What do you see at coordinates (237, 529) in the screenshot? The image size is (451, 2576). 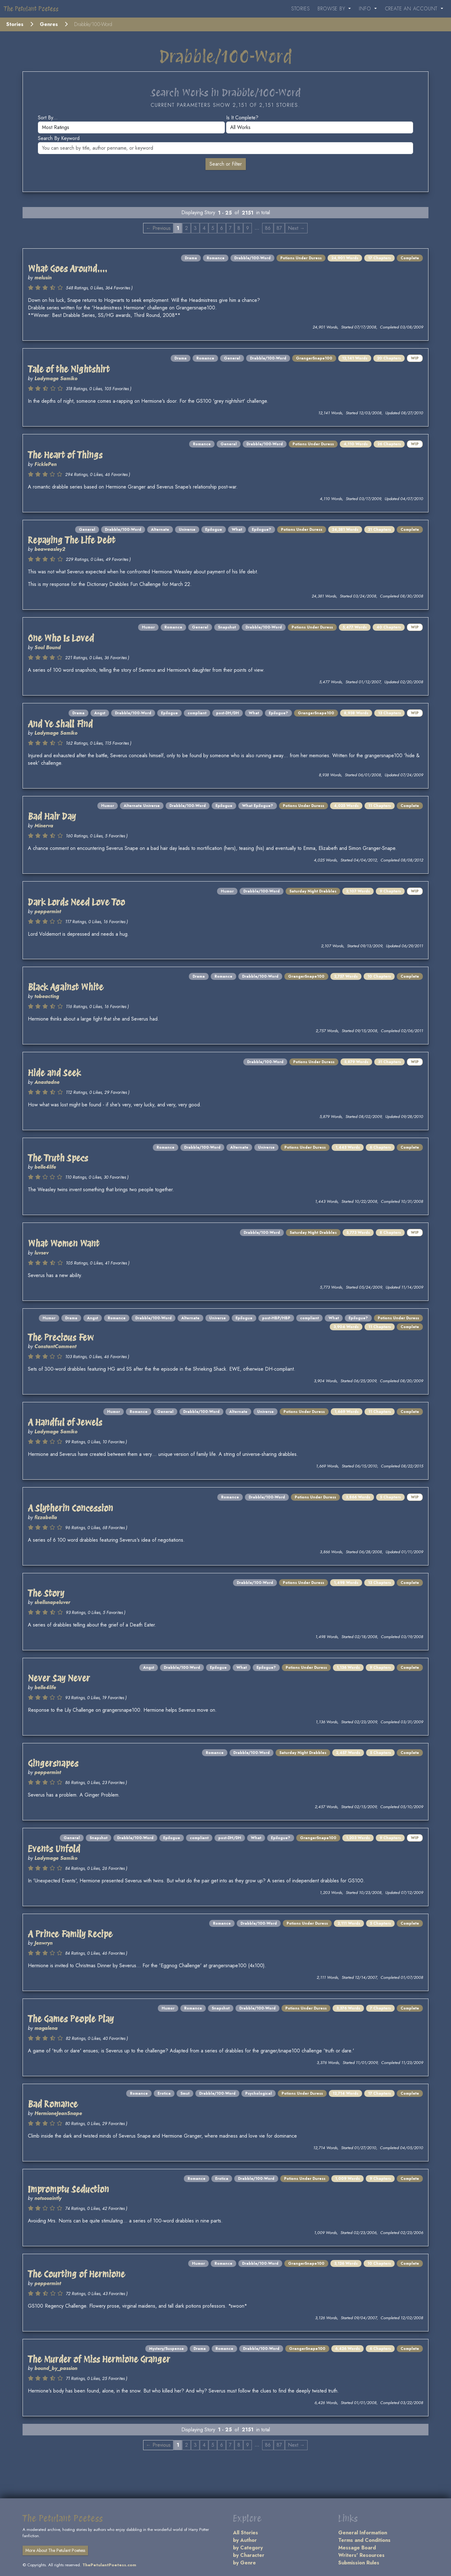 I see `What` at bounding box center [237, 529].